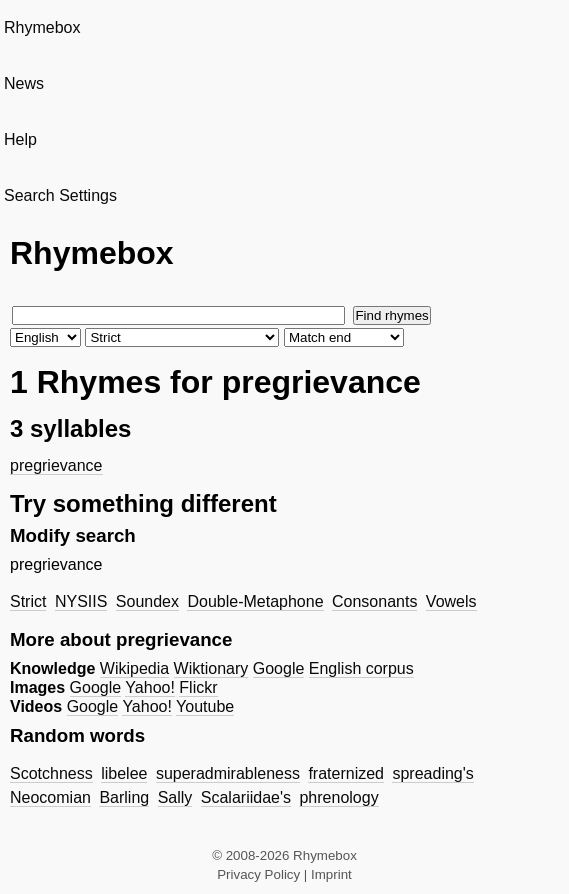 The width and height of the screenshot is (569, 894). I want to click on Youtube, so click(205, 706).